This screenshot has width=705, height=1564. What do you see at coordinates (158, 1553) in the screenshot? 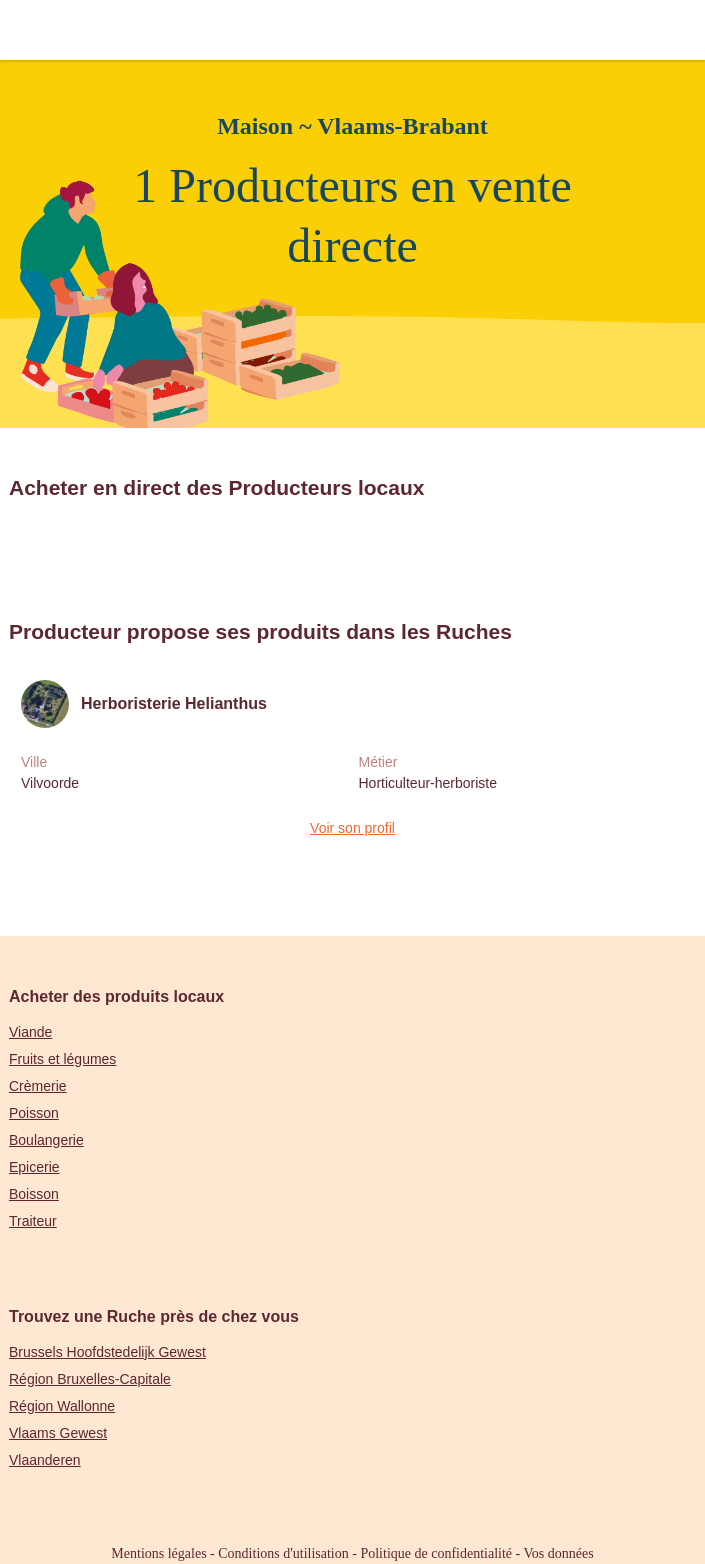
I see `Mentions légales` at bounding box center [158, 1553].